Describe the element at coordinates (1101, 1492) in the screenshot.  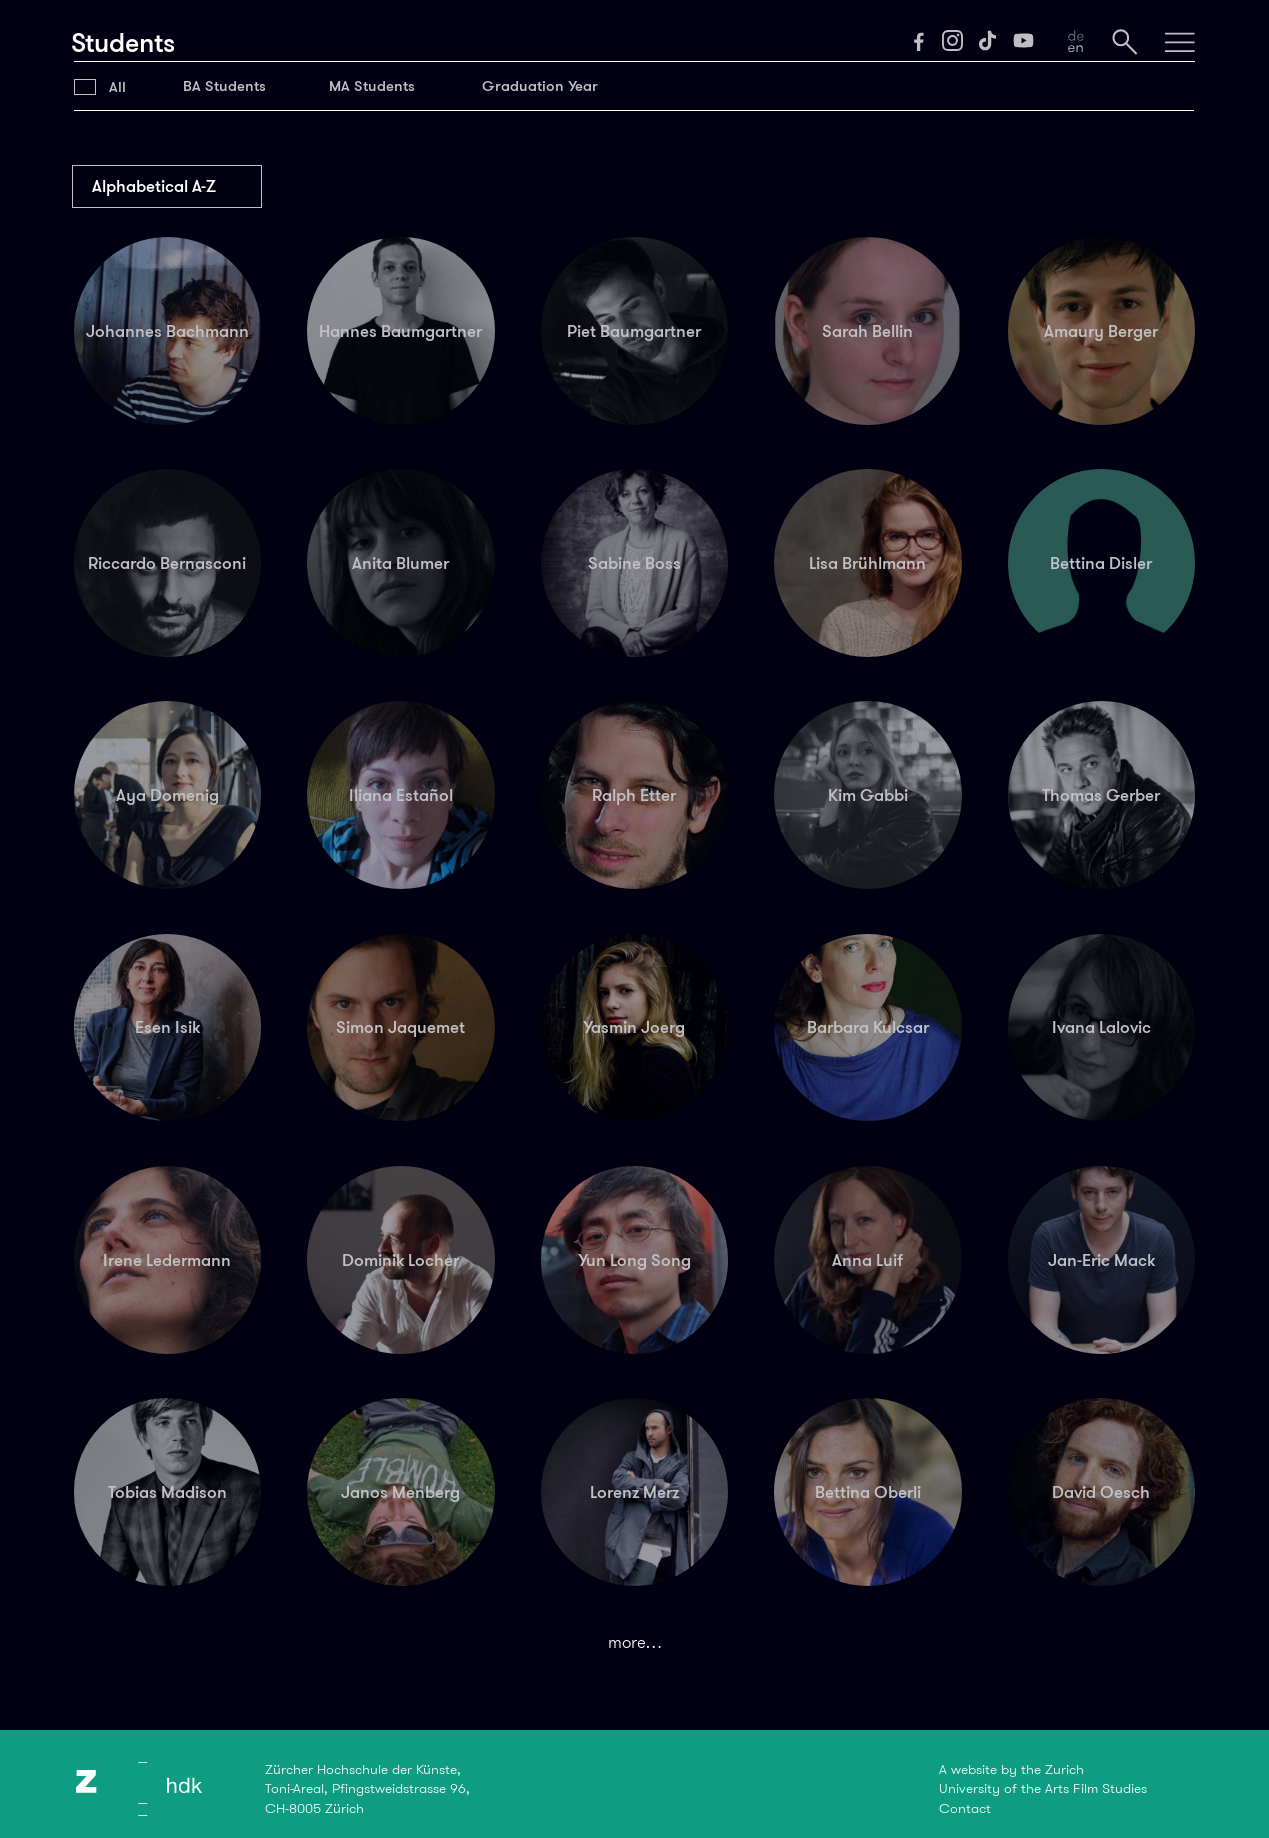
I see `David Oesch` at that location.